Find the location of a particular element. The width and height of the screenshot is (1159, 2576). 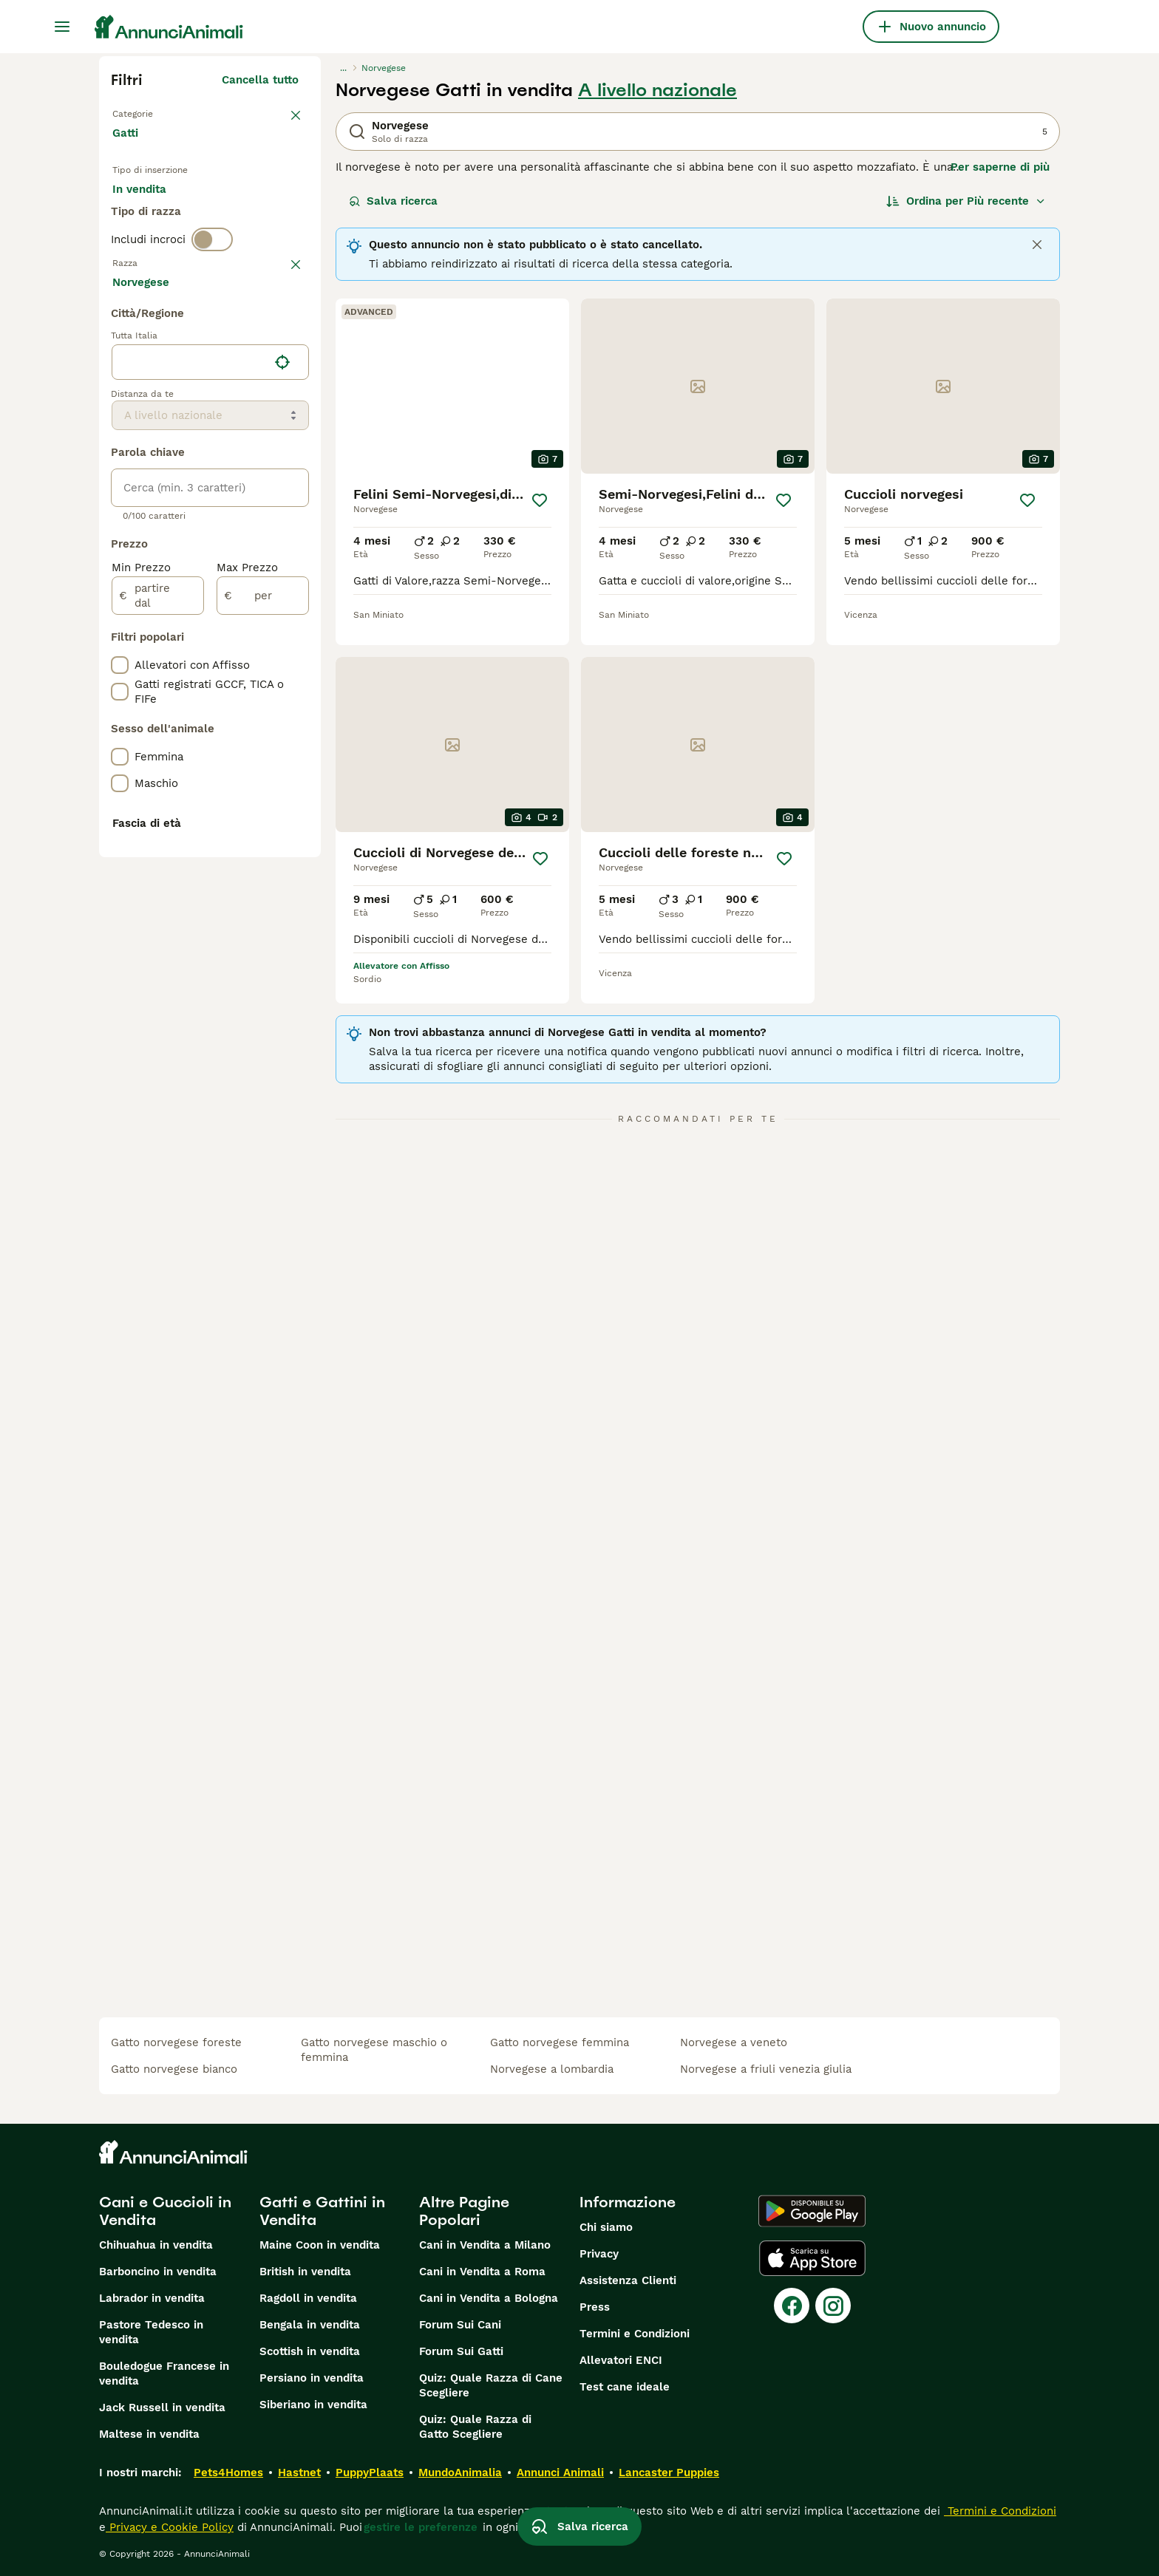

[Facebook] is located at coordinates (791, 2305).